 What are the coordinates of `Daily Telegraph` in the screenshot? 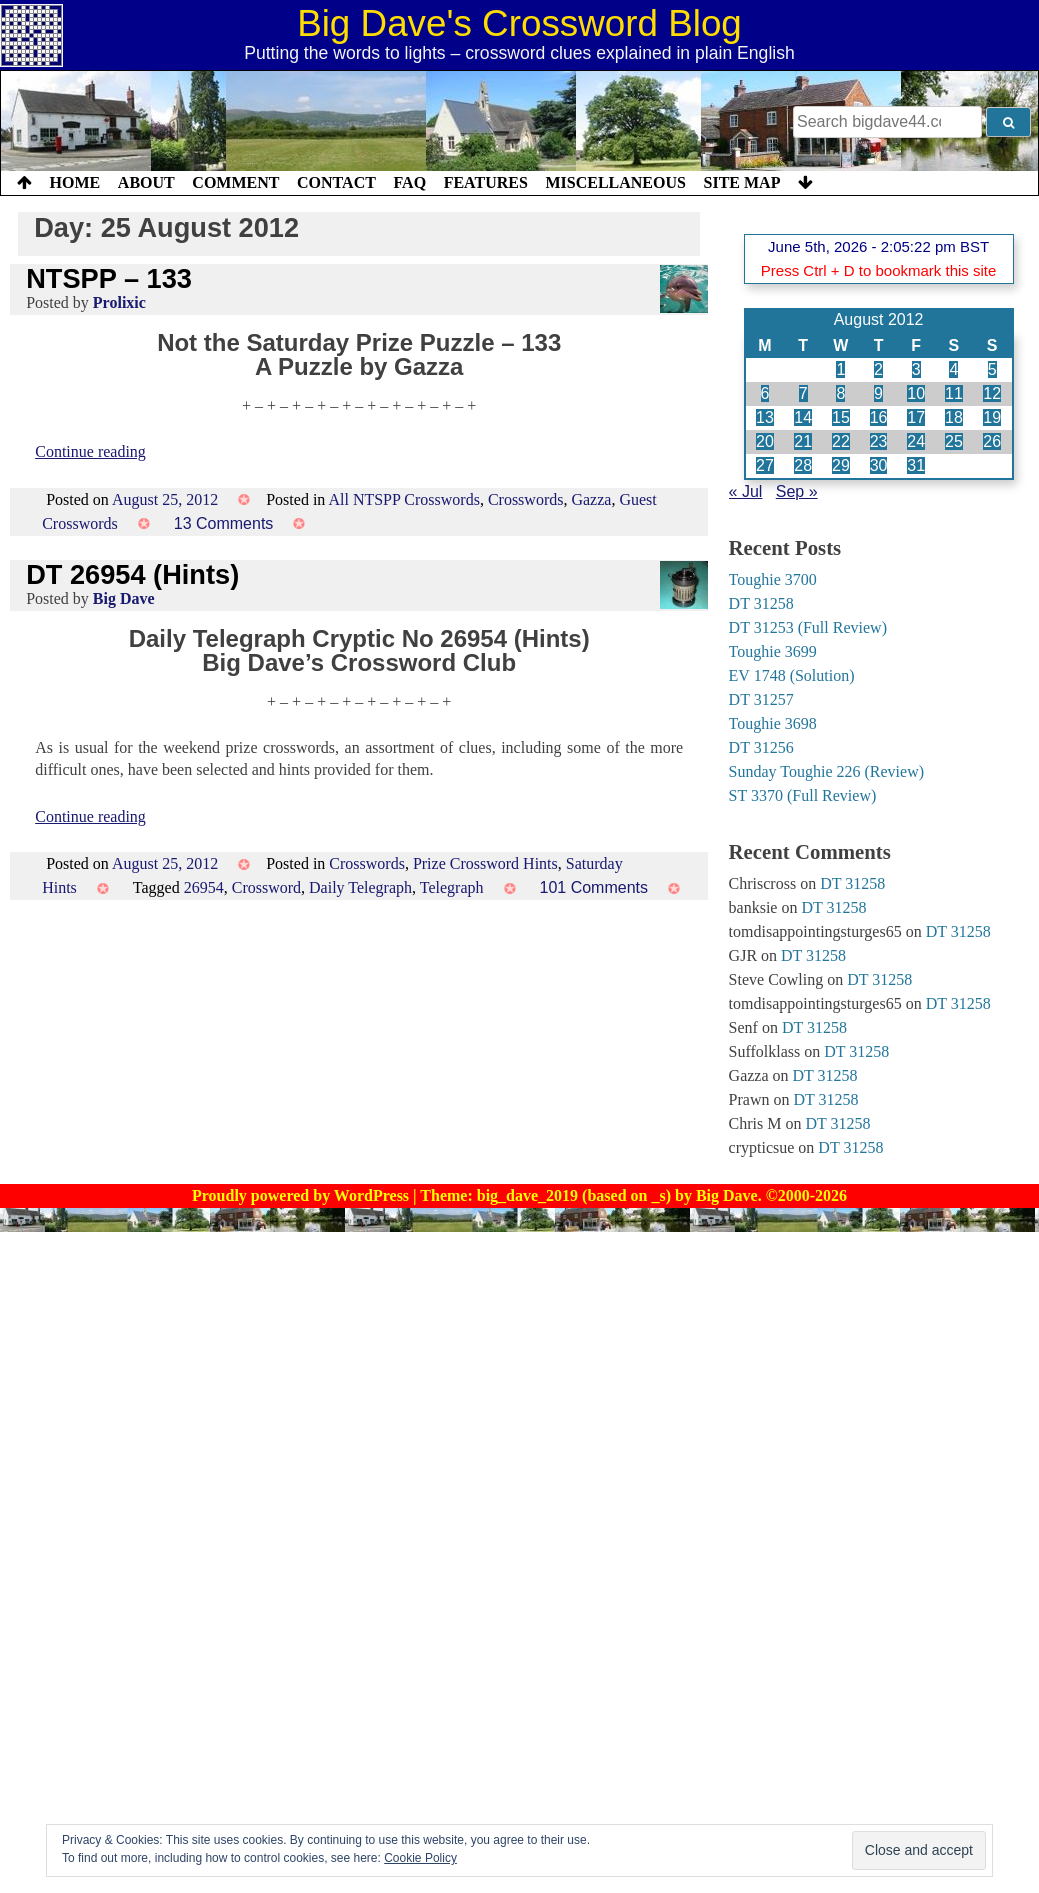 It's located at (360, 887).